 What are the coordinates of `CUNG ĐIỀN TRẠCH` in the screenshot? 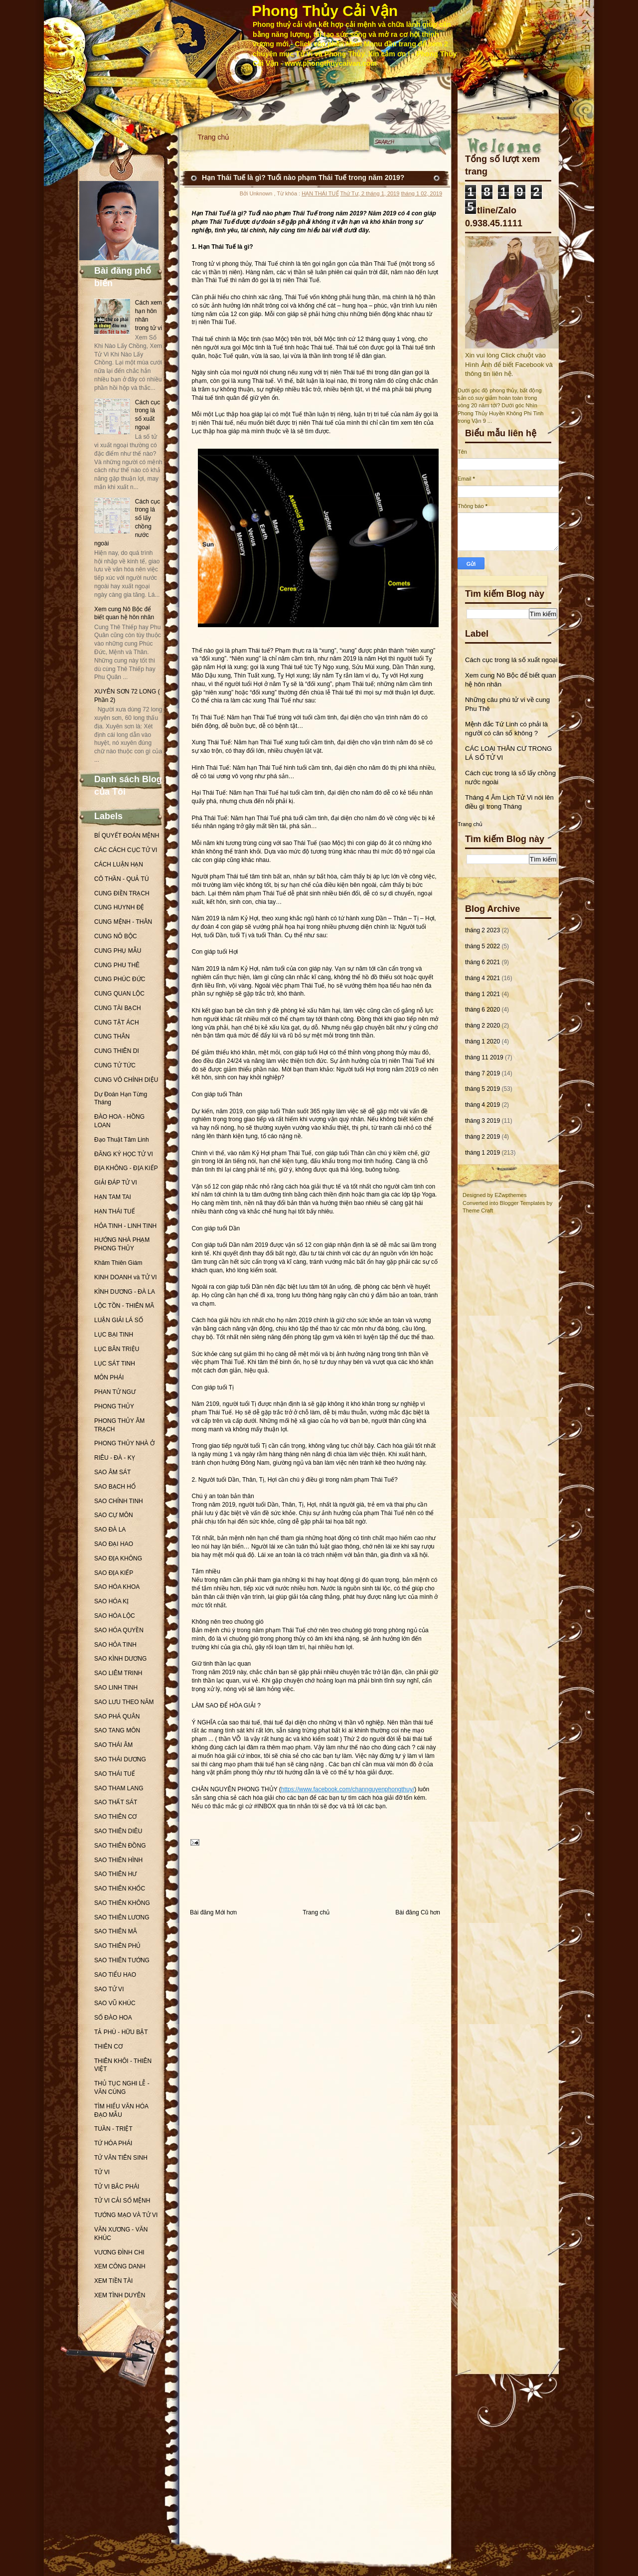 It's located at (122, 893).